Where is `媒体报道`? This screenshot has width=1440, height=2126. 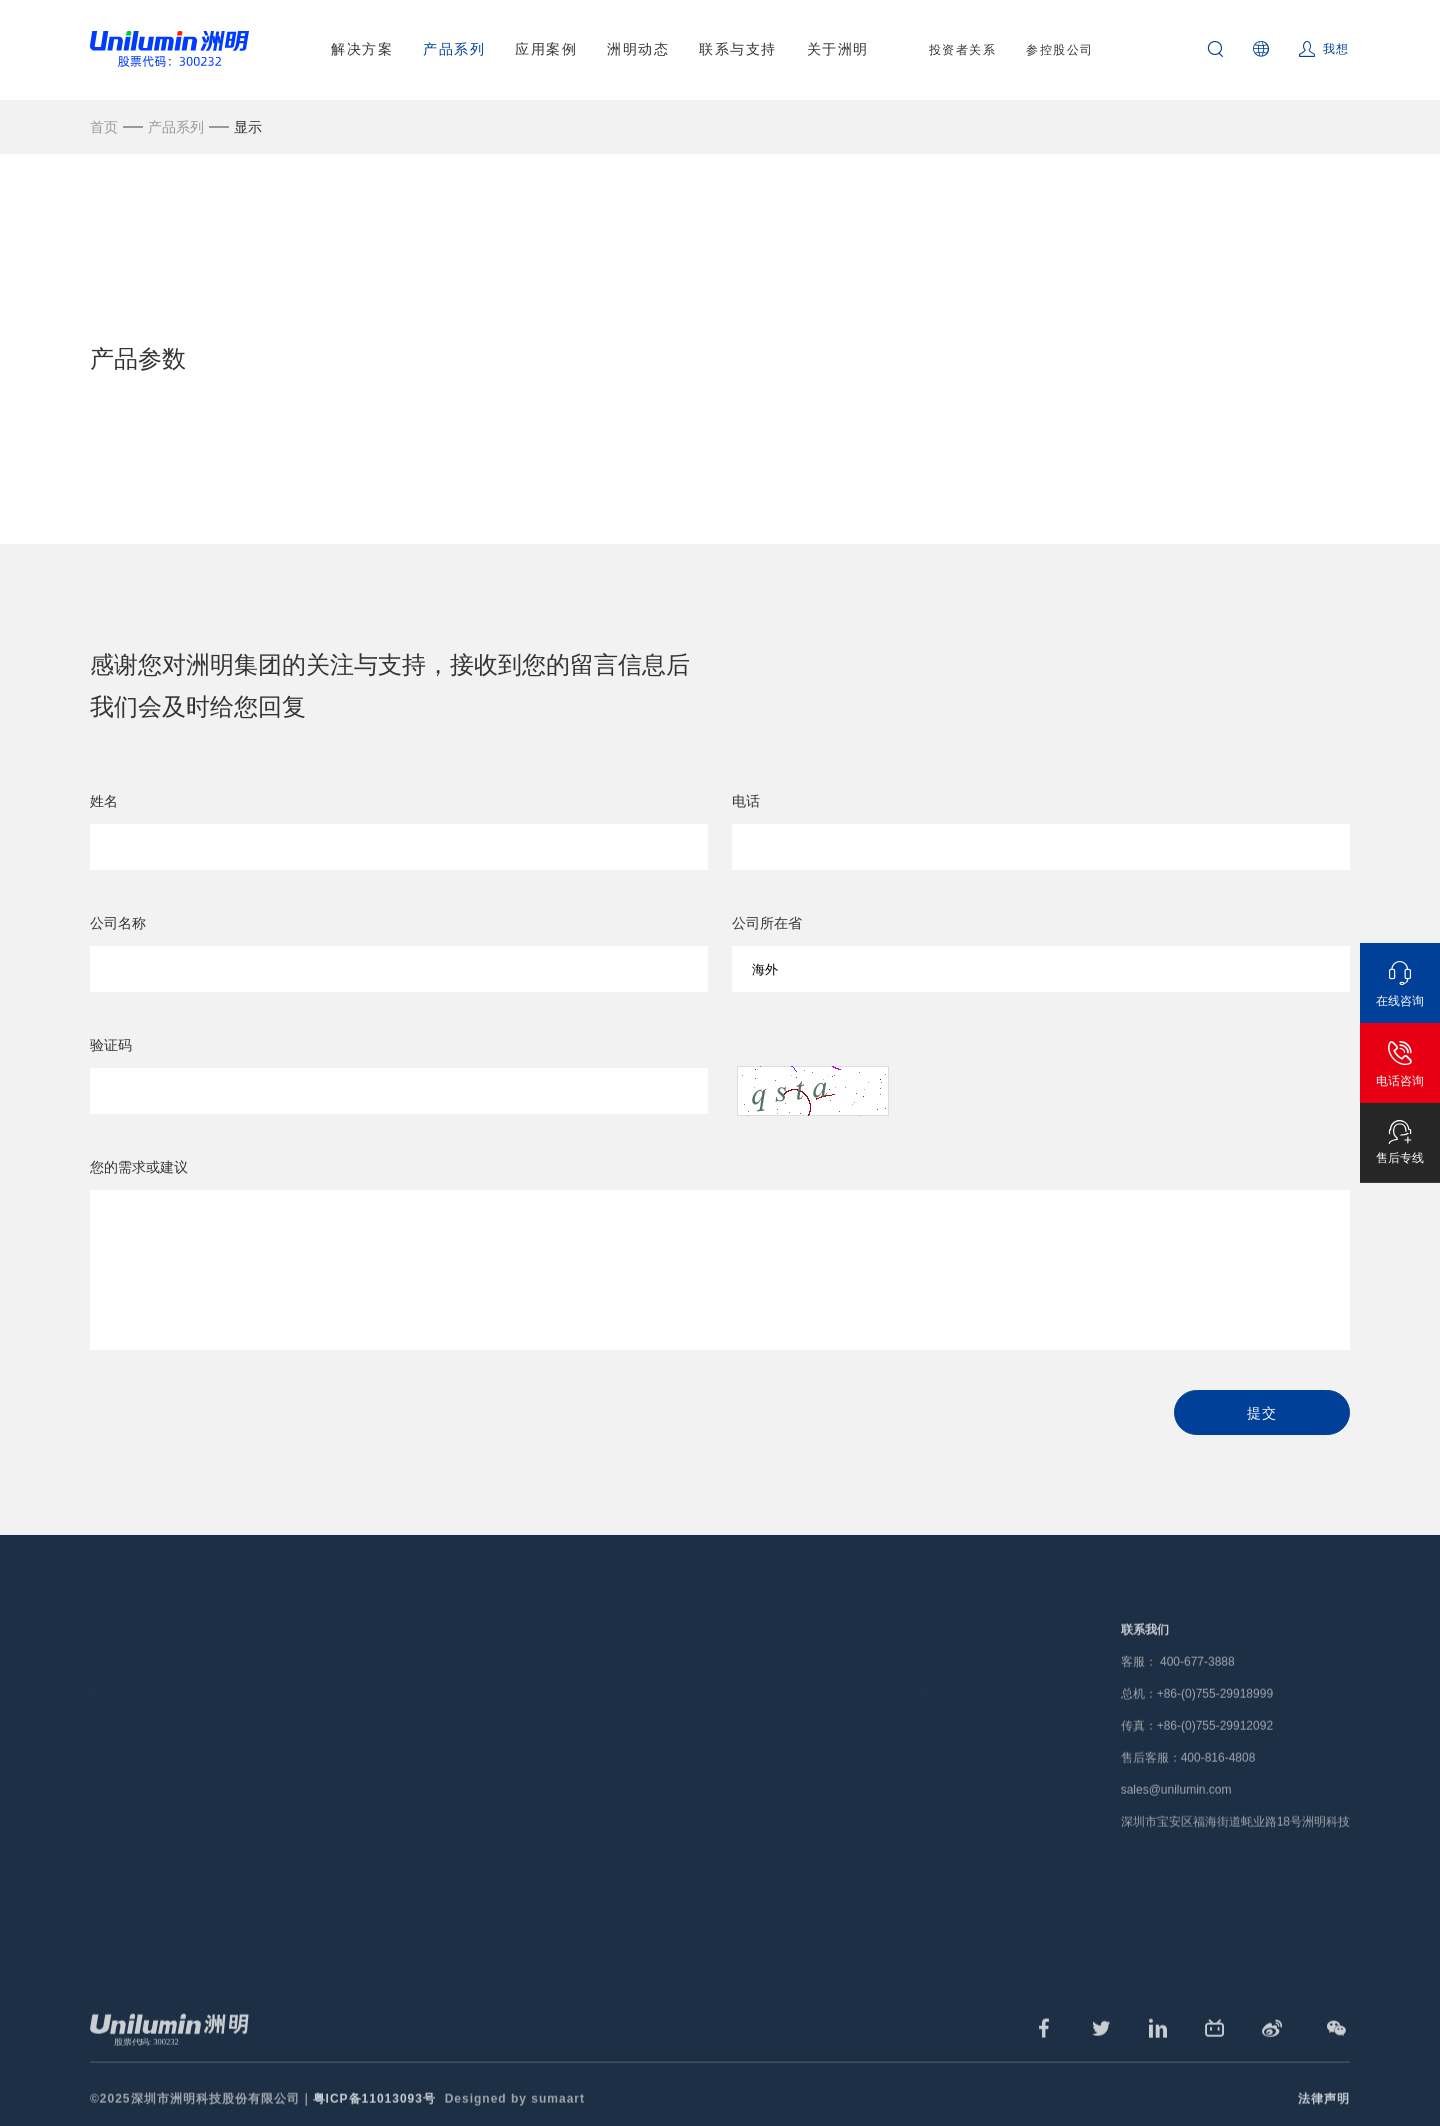 媒体报道 is located at coordinates (588, 1722).